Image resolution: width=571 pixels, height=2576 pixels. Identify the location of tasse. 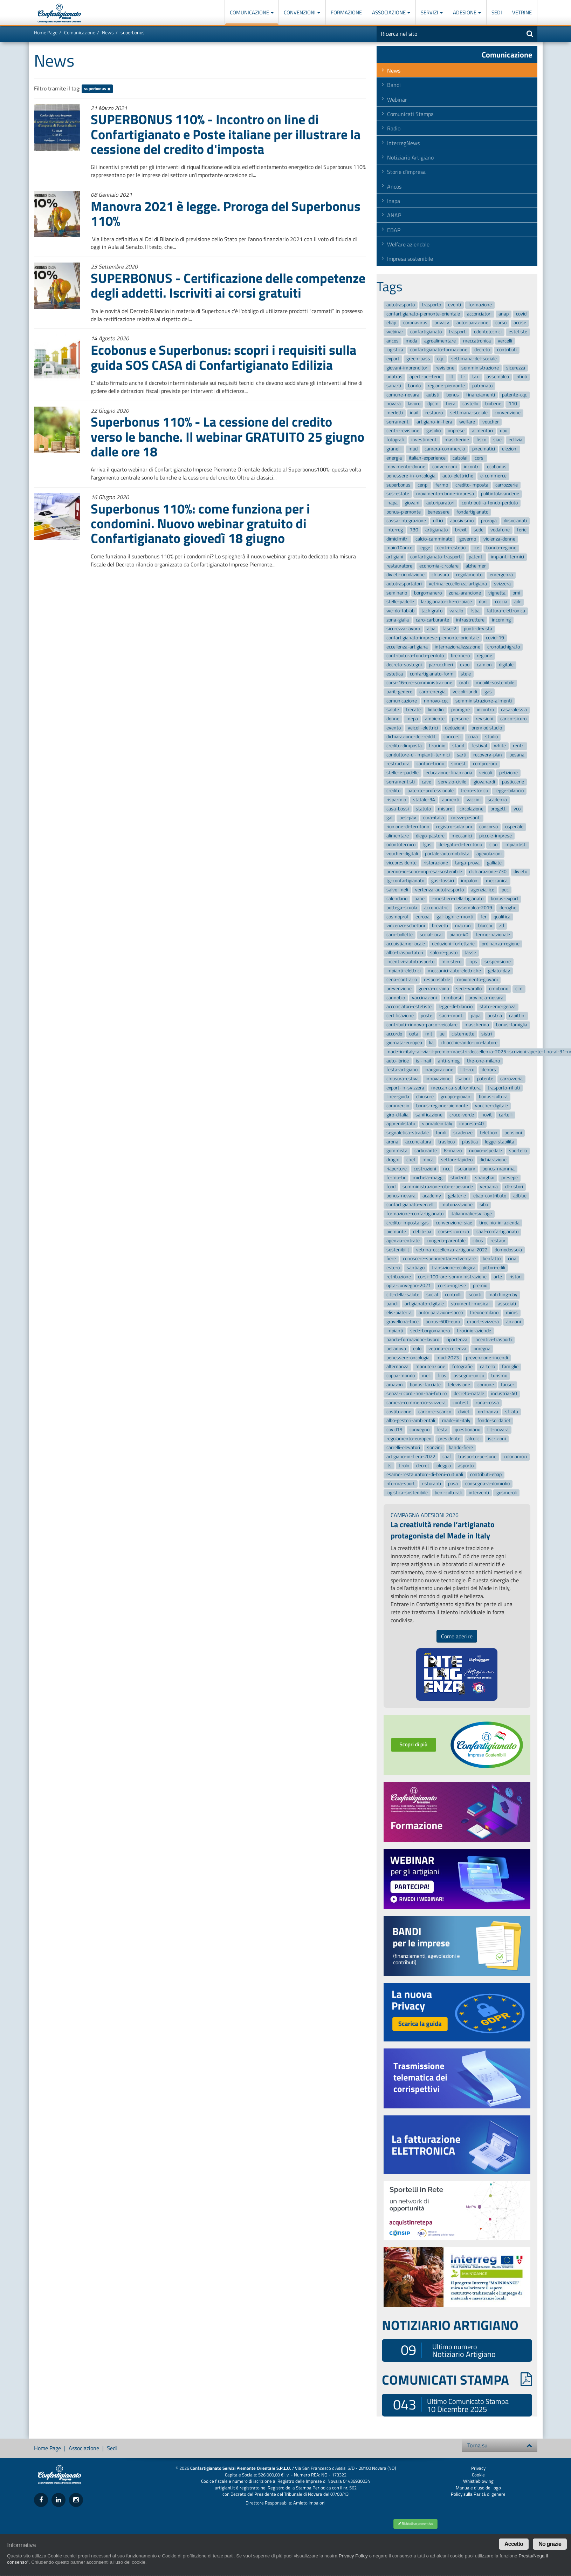
(470, 953).